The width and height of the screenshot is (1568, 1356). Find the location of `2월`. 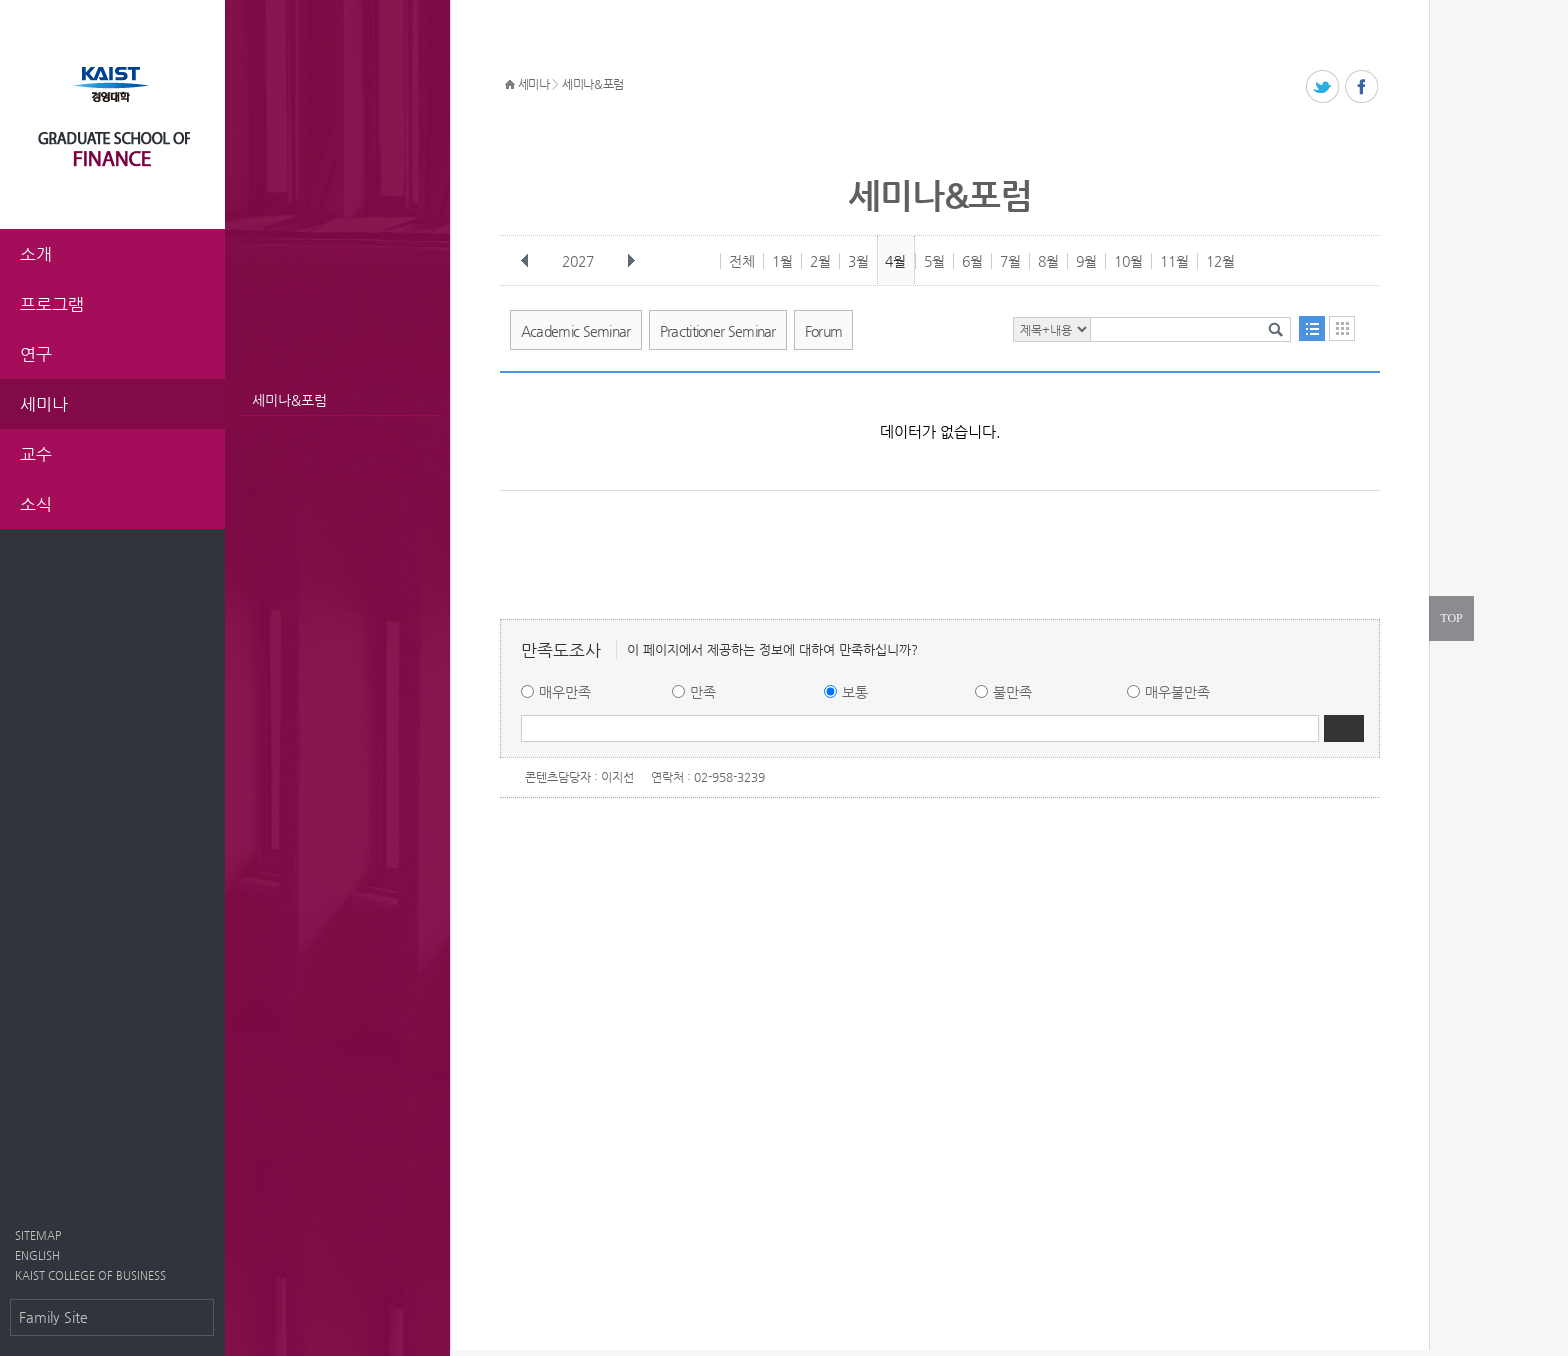

2월 is located at coordinates (820, 261).